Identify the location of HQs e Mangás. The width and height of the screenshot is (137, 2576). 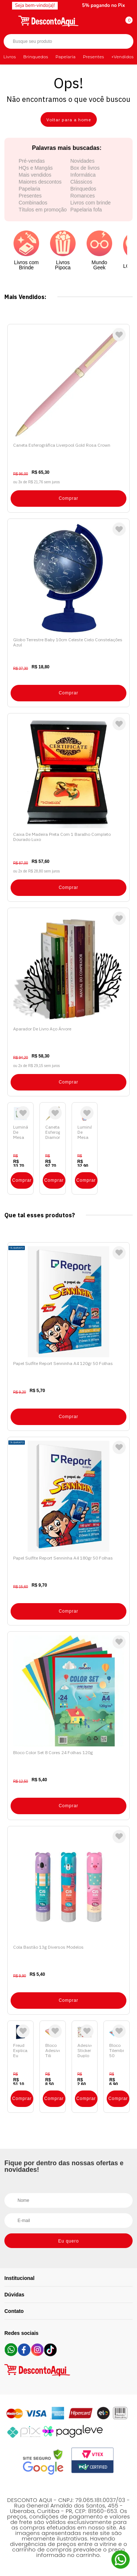
(36, 167).